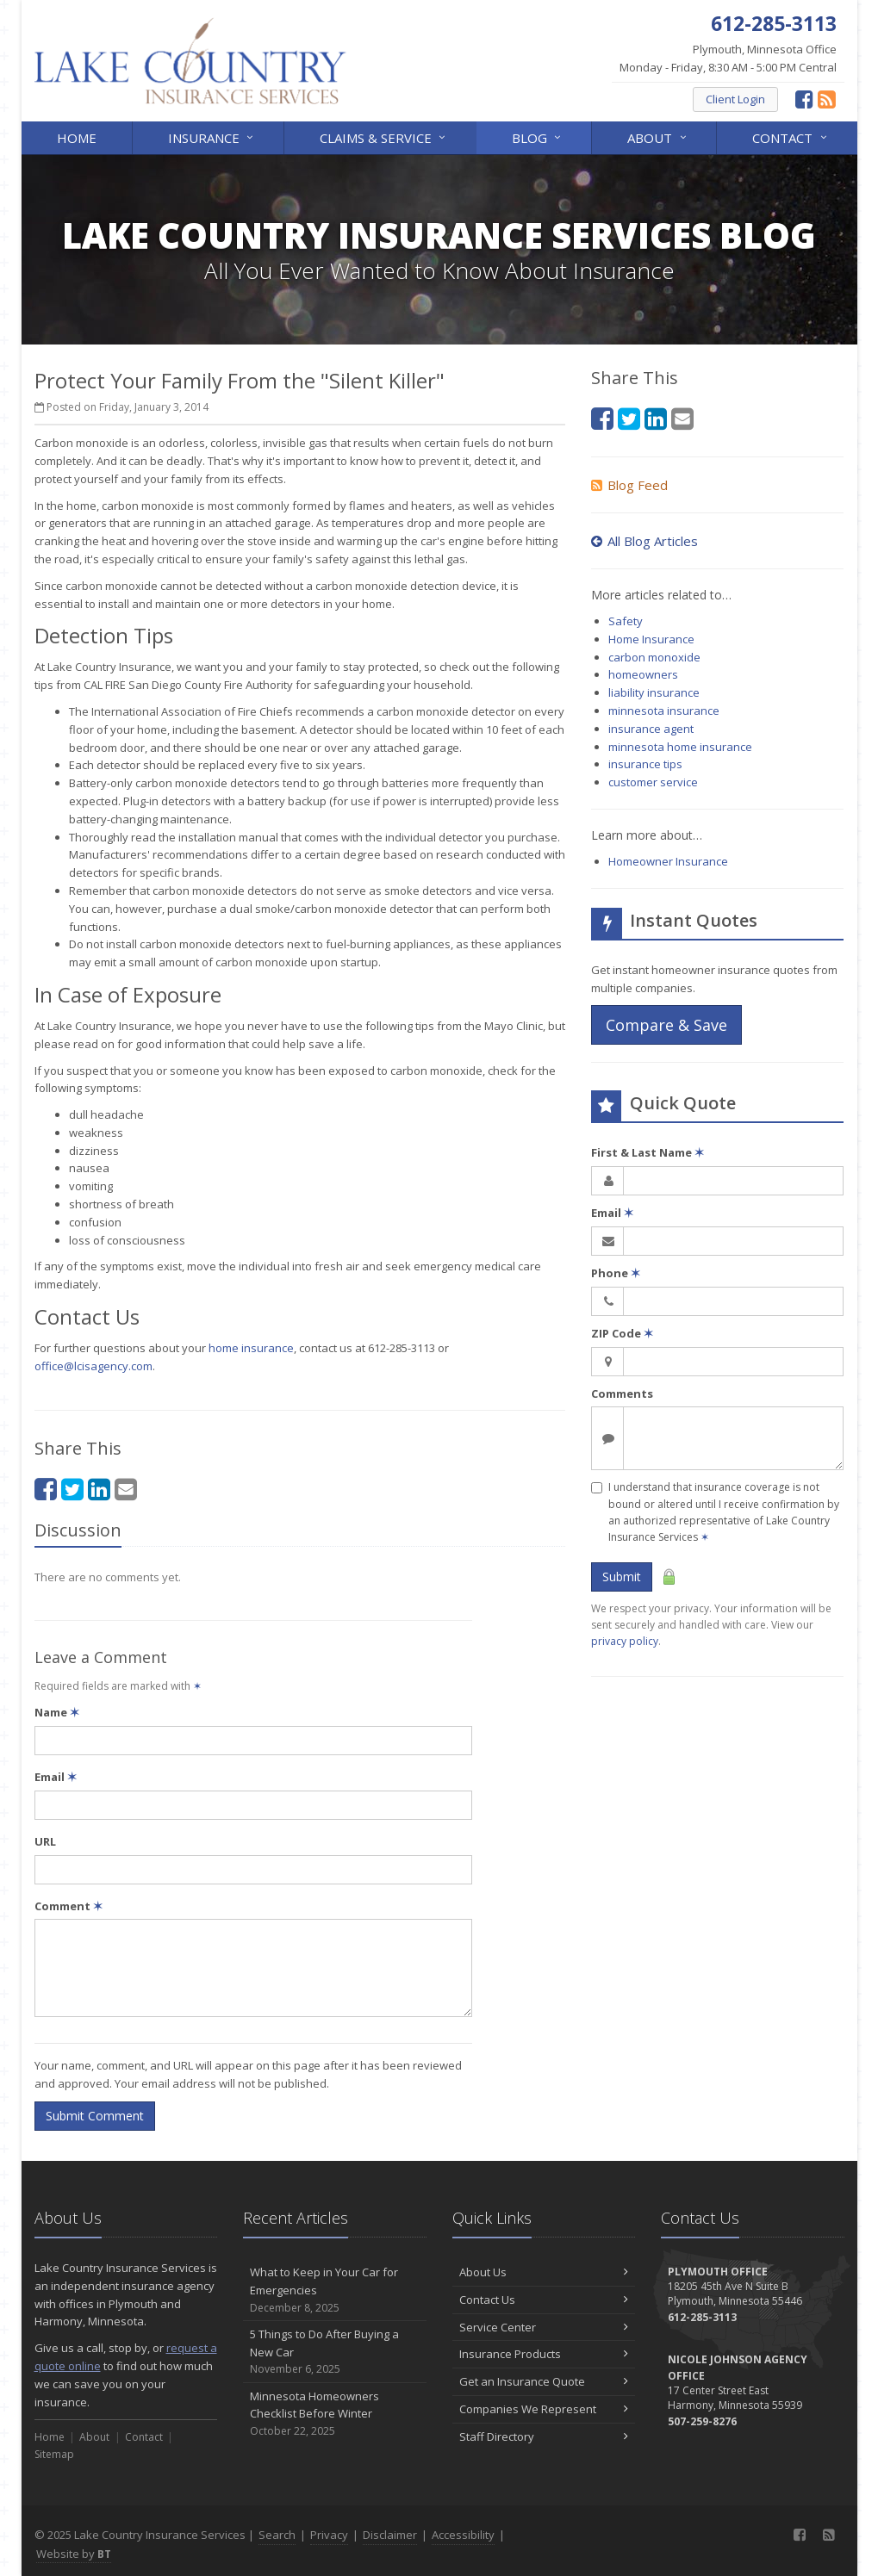  What do you see at coordinates (668, 861) in the screenshot?
I see `Homeowner Insurance` at bounding box center [668, 861].